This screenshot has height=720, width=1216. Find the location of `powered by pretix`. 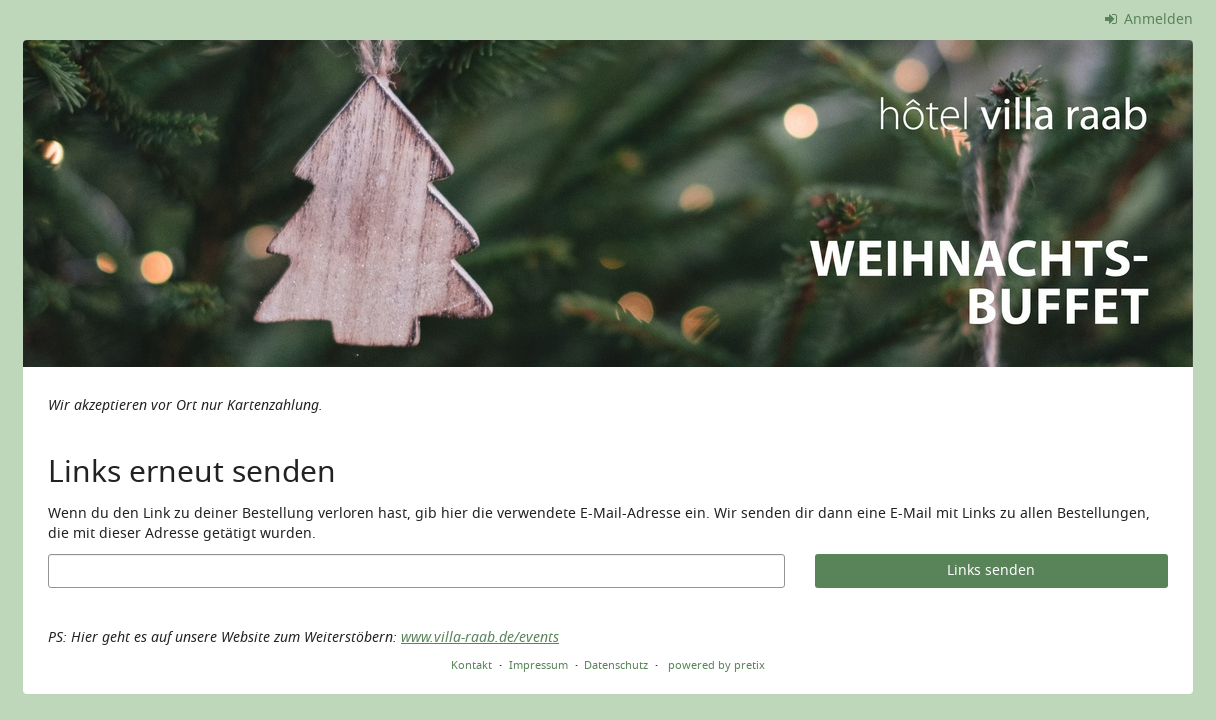

powered by pretix is located at coordinates (716, 665).